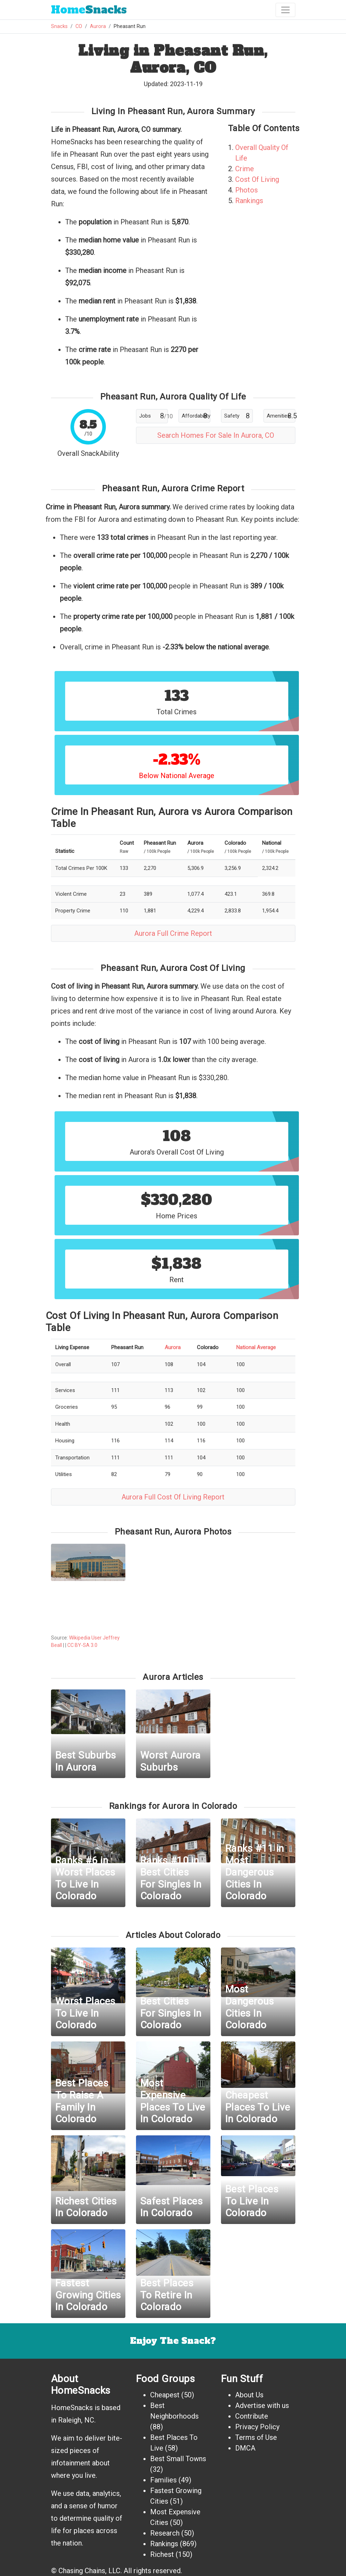  Describe the element at coordinates (78, 26) in the screenshot. I see `CO` at that location.